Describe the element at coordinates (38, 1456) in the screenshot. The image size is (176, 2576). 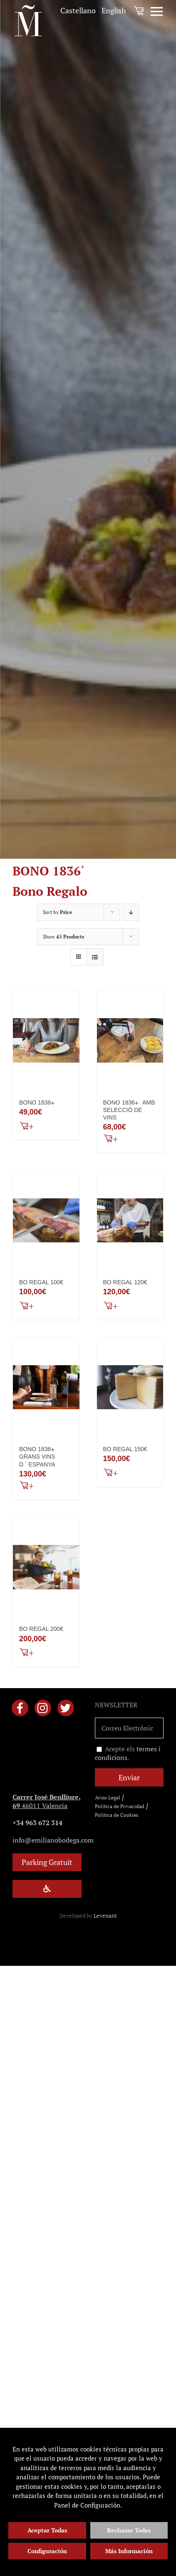
I see `BONO GRANS VINS D ´ ESPANYA` at that location.